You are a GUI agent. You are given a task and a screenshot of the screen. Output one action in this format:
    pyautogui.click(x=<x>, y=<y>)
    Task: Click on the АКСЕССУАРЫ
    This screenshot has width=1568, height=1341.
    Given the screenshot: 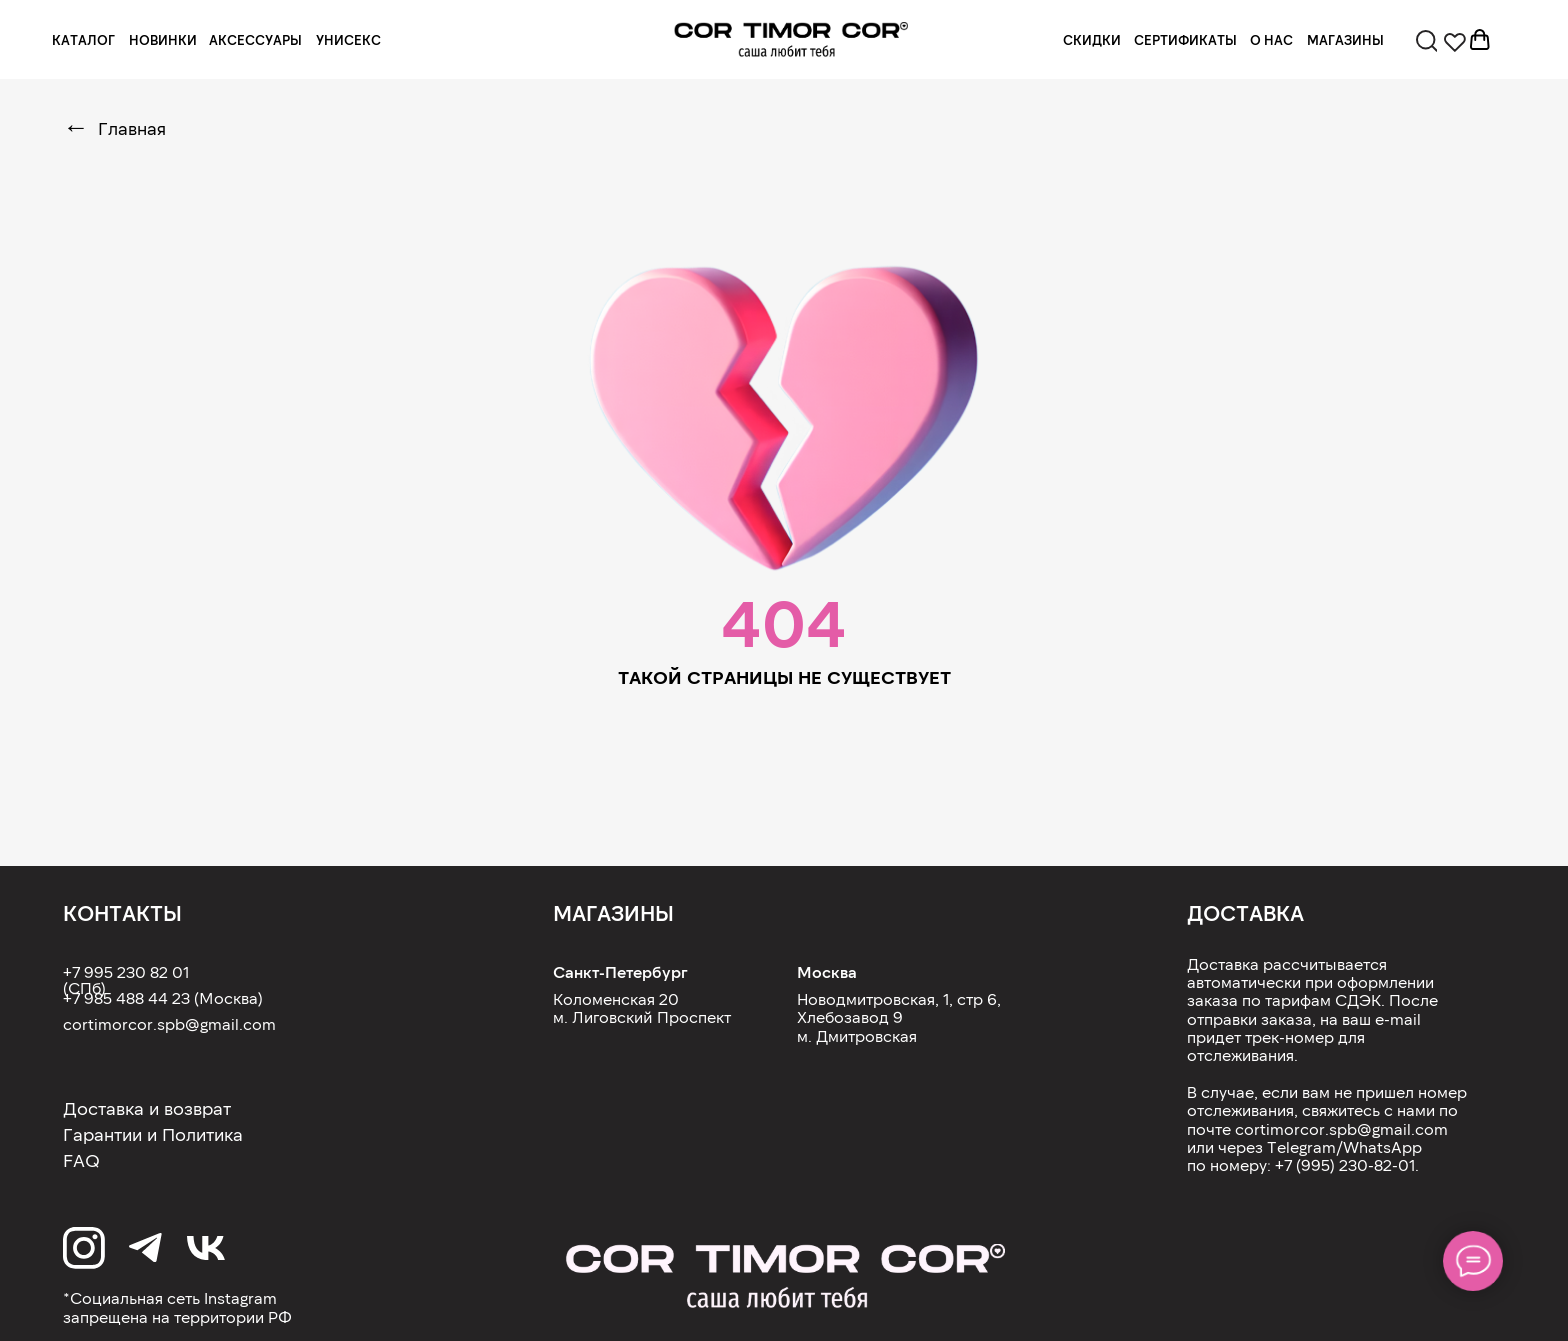 What is the action you would take?
    pyautogui.click(x=255, y=40)
    